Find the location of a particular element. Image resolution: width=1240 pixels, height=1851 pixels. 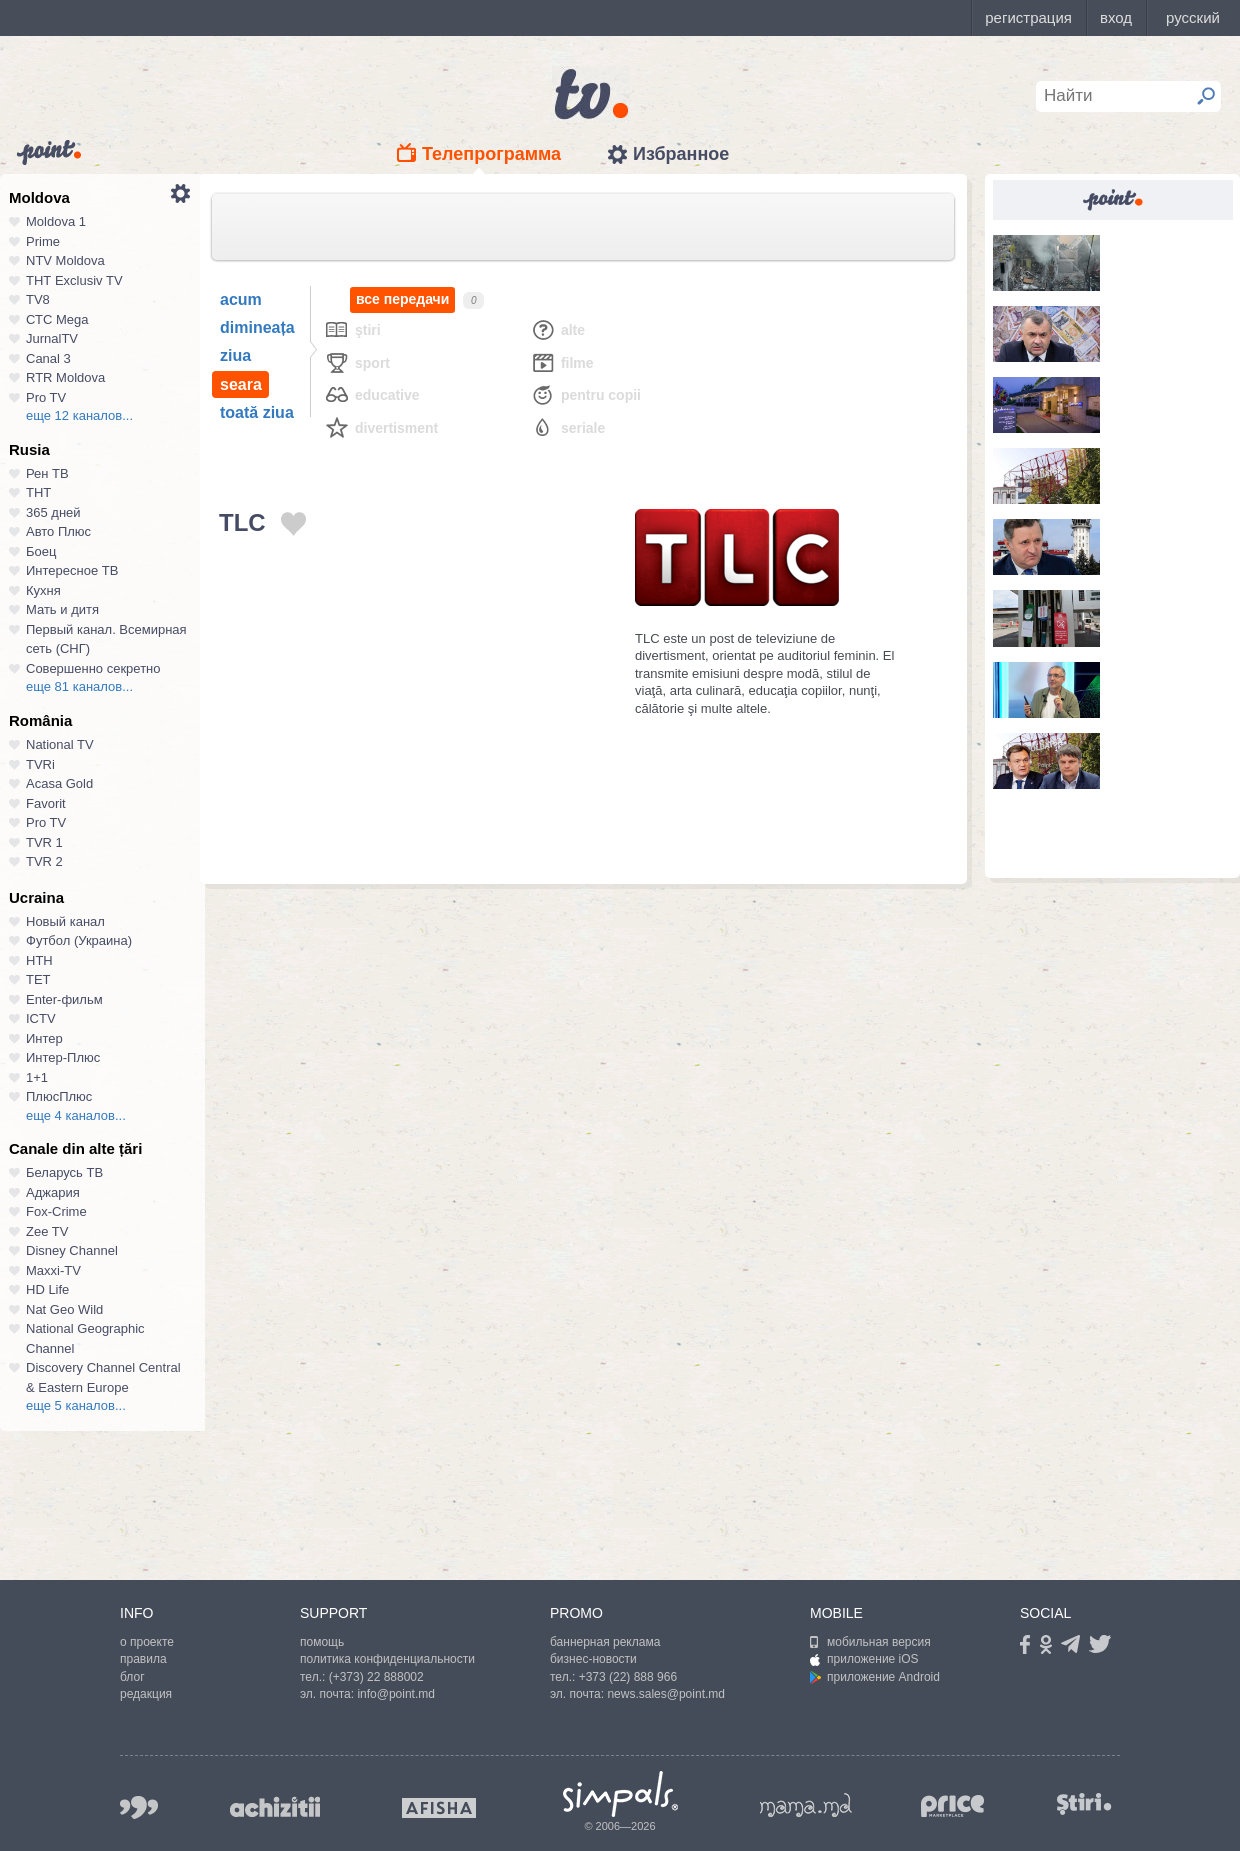

Fox-Crime is located at coordinates (56, 1211).